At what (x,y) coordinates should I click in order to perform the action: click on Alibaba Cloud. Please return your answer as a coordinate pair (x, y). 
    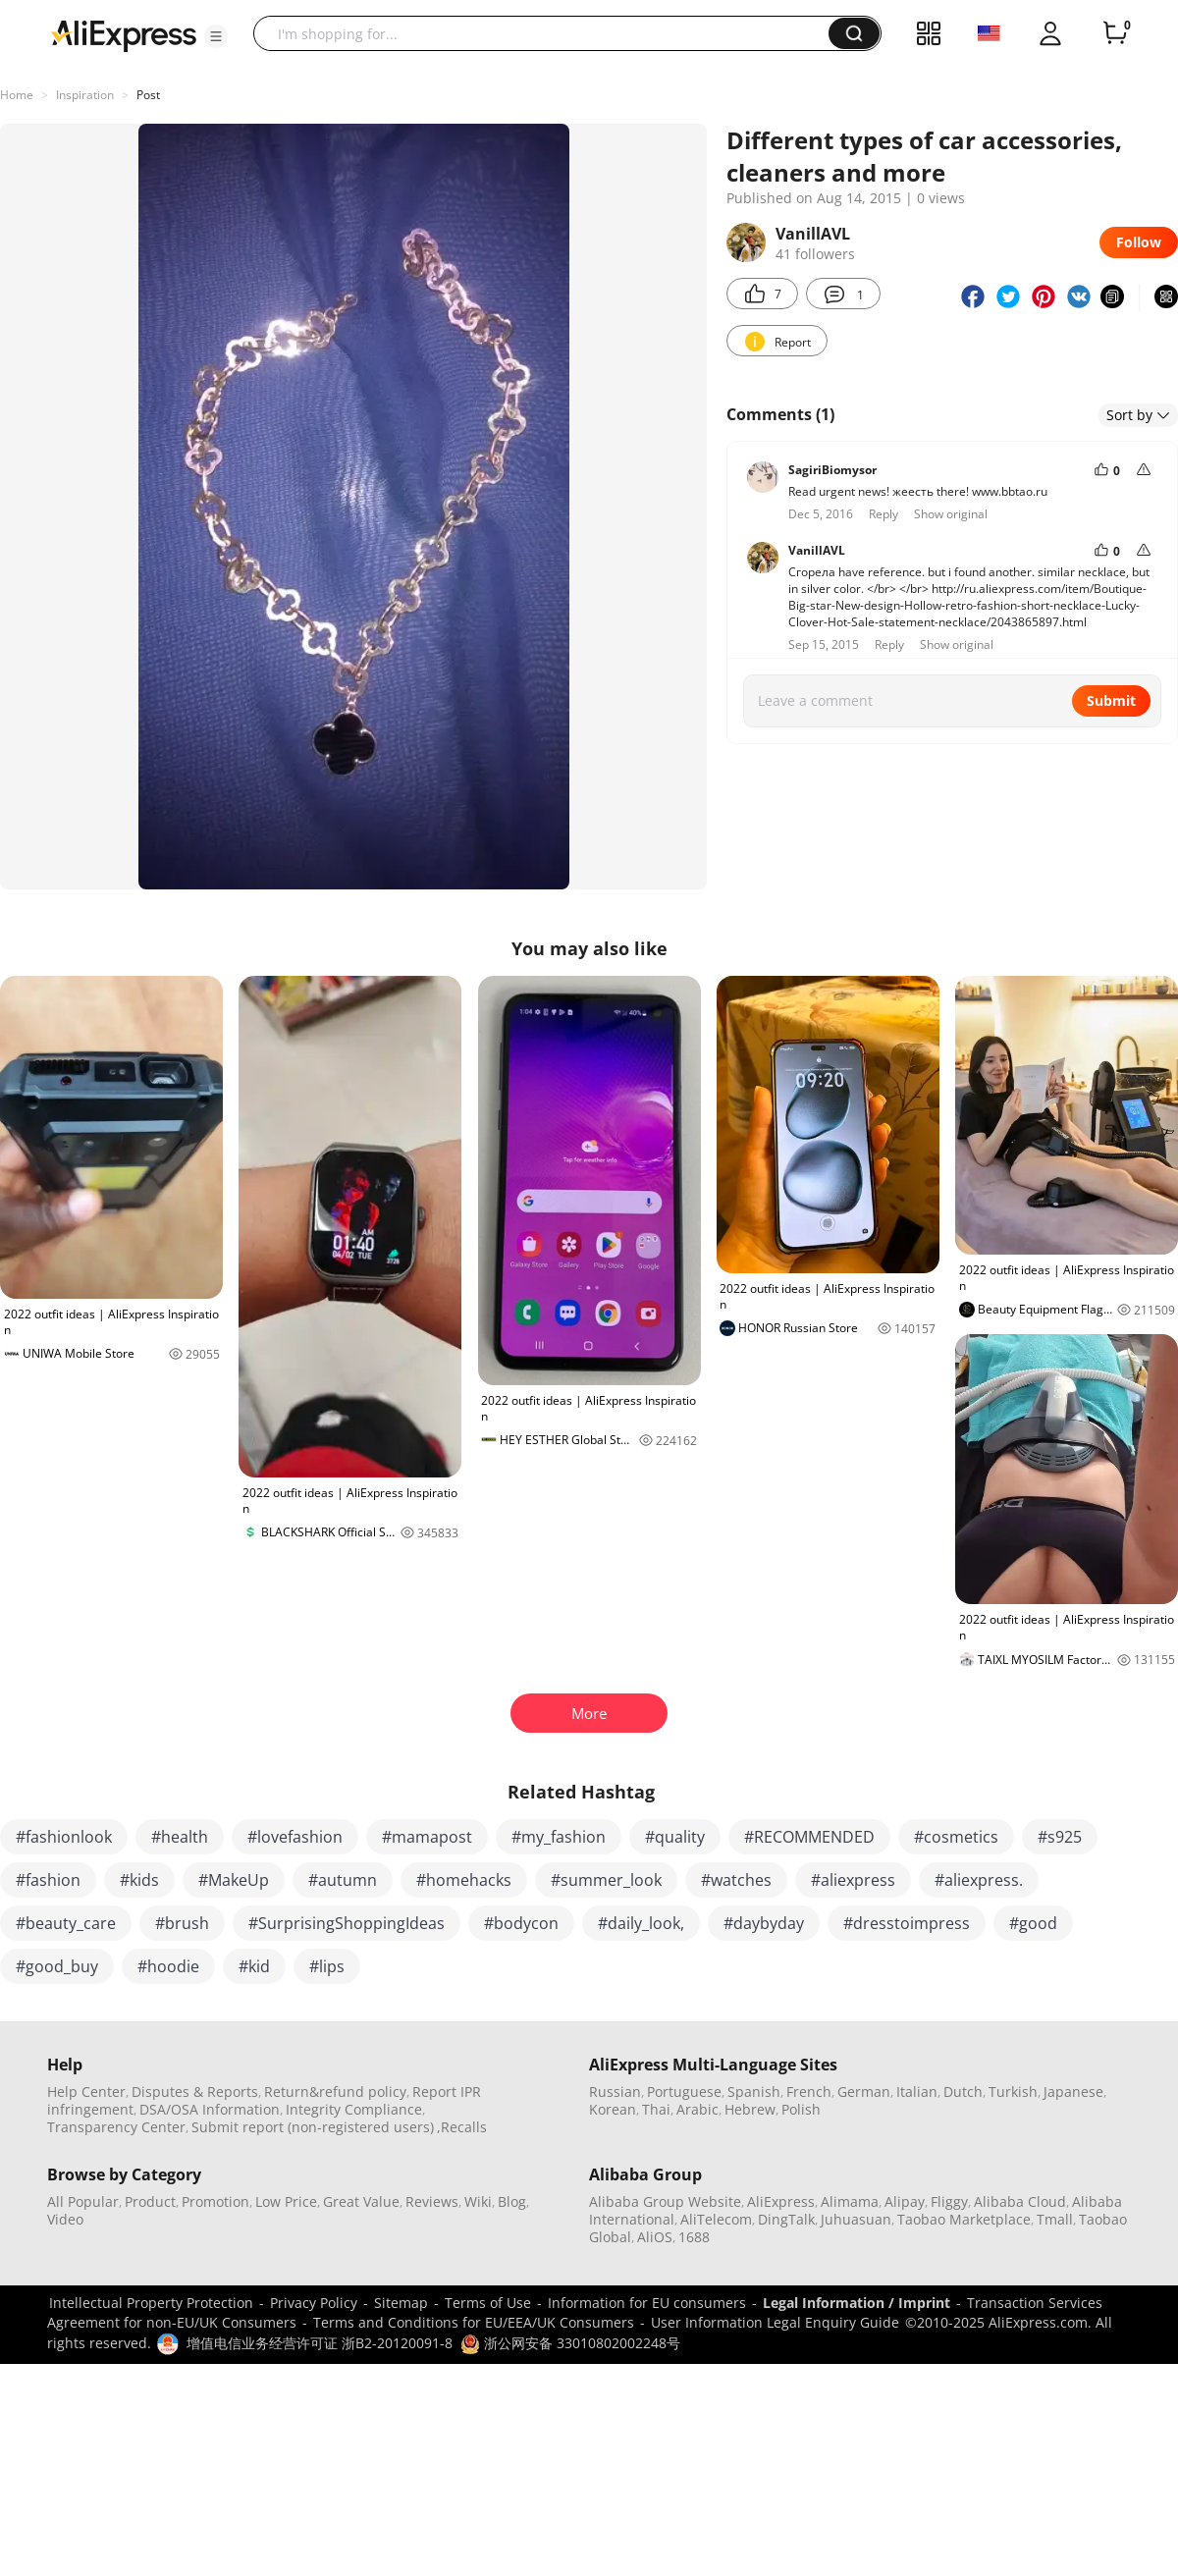
    Looking at the image, I should click on (1020, 2201).